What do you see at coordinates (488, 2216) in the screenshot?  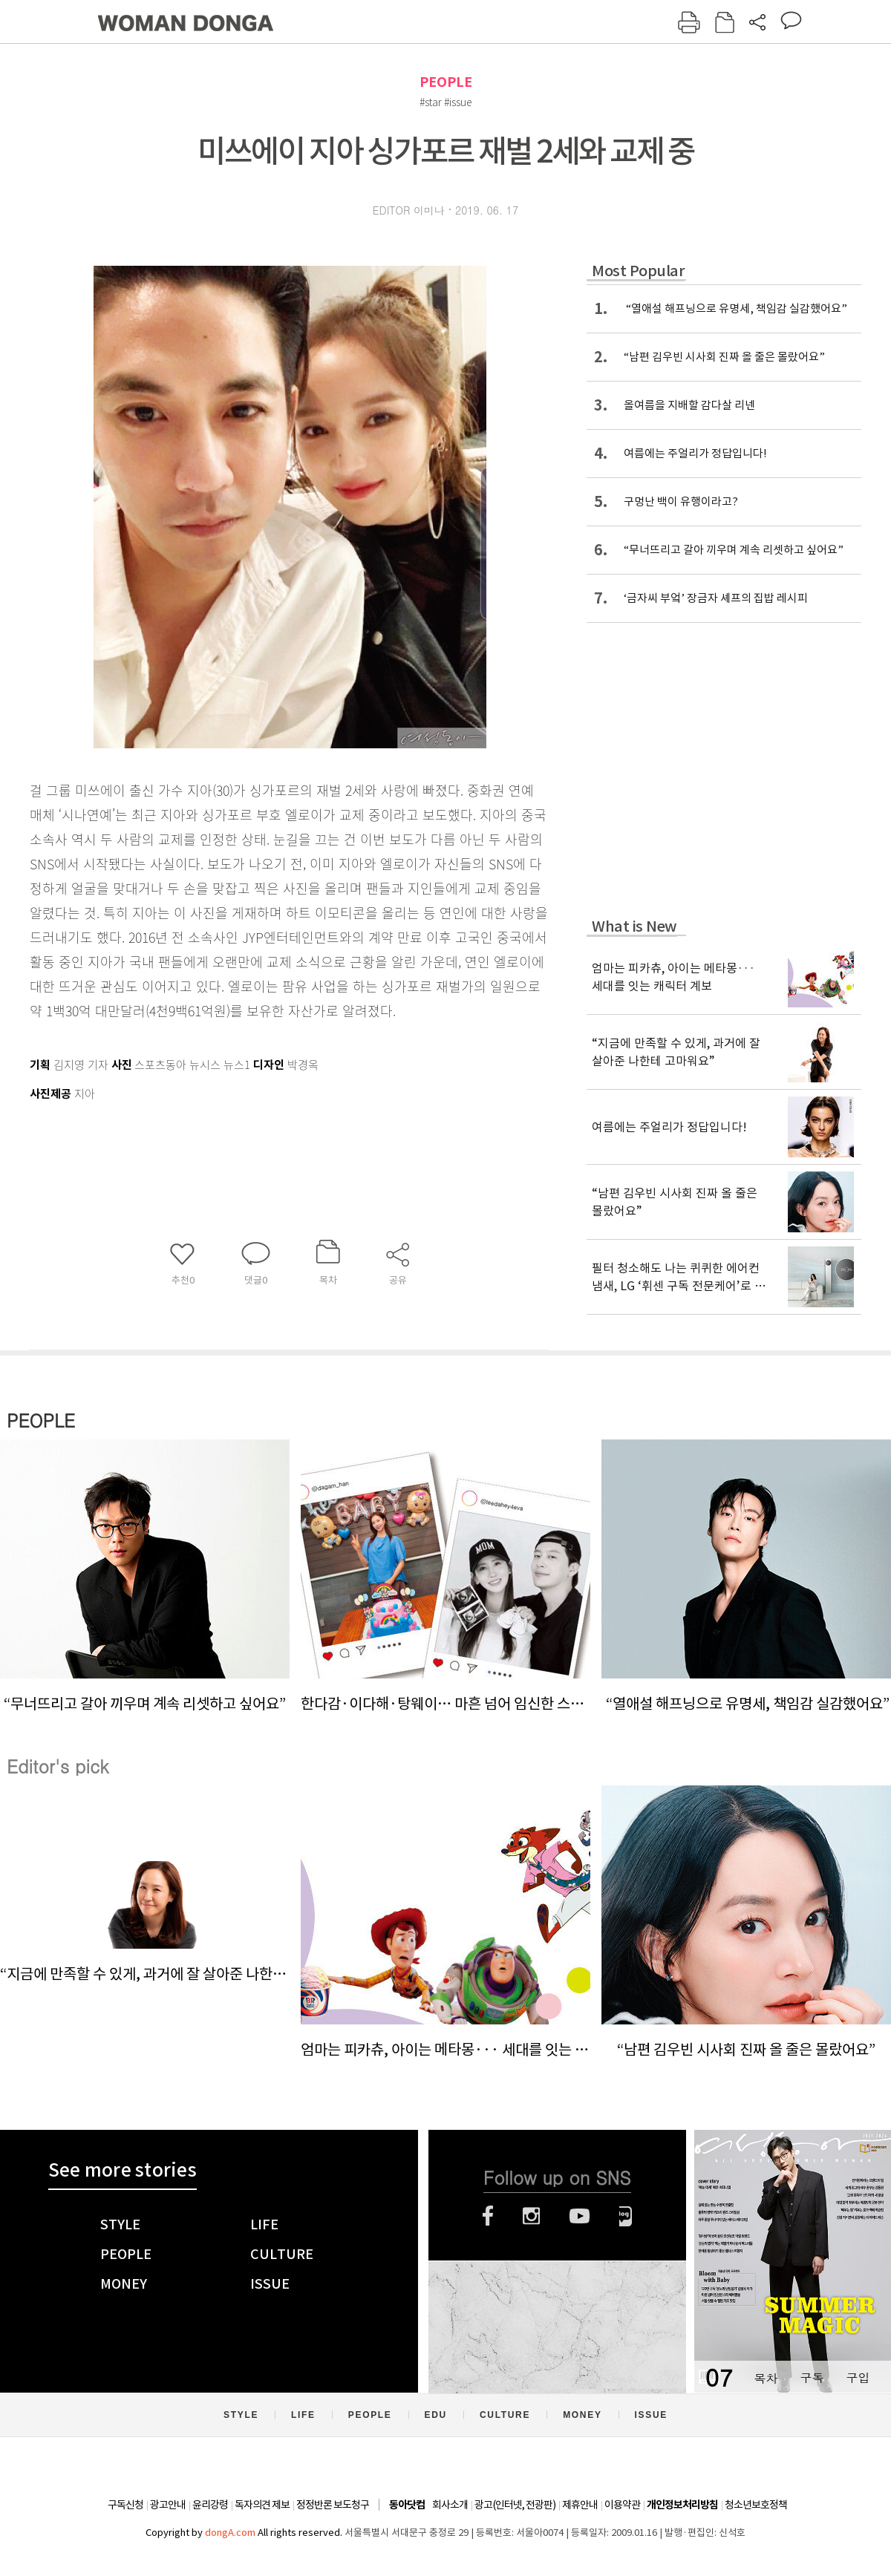 I see `페이스북` at bounding box center [488, 2216].